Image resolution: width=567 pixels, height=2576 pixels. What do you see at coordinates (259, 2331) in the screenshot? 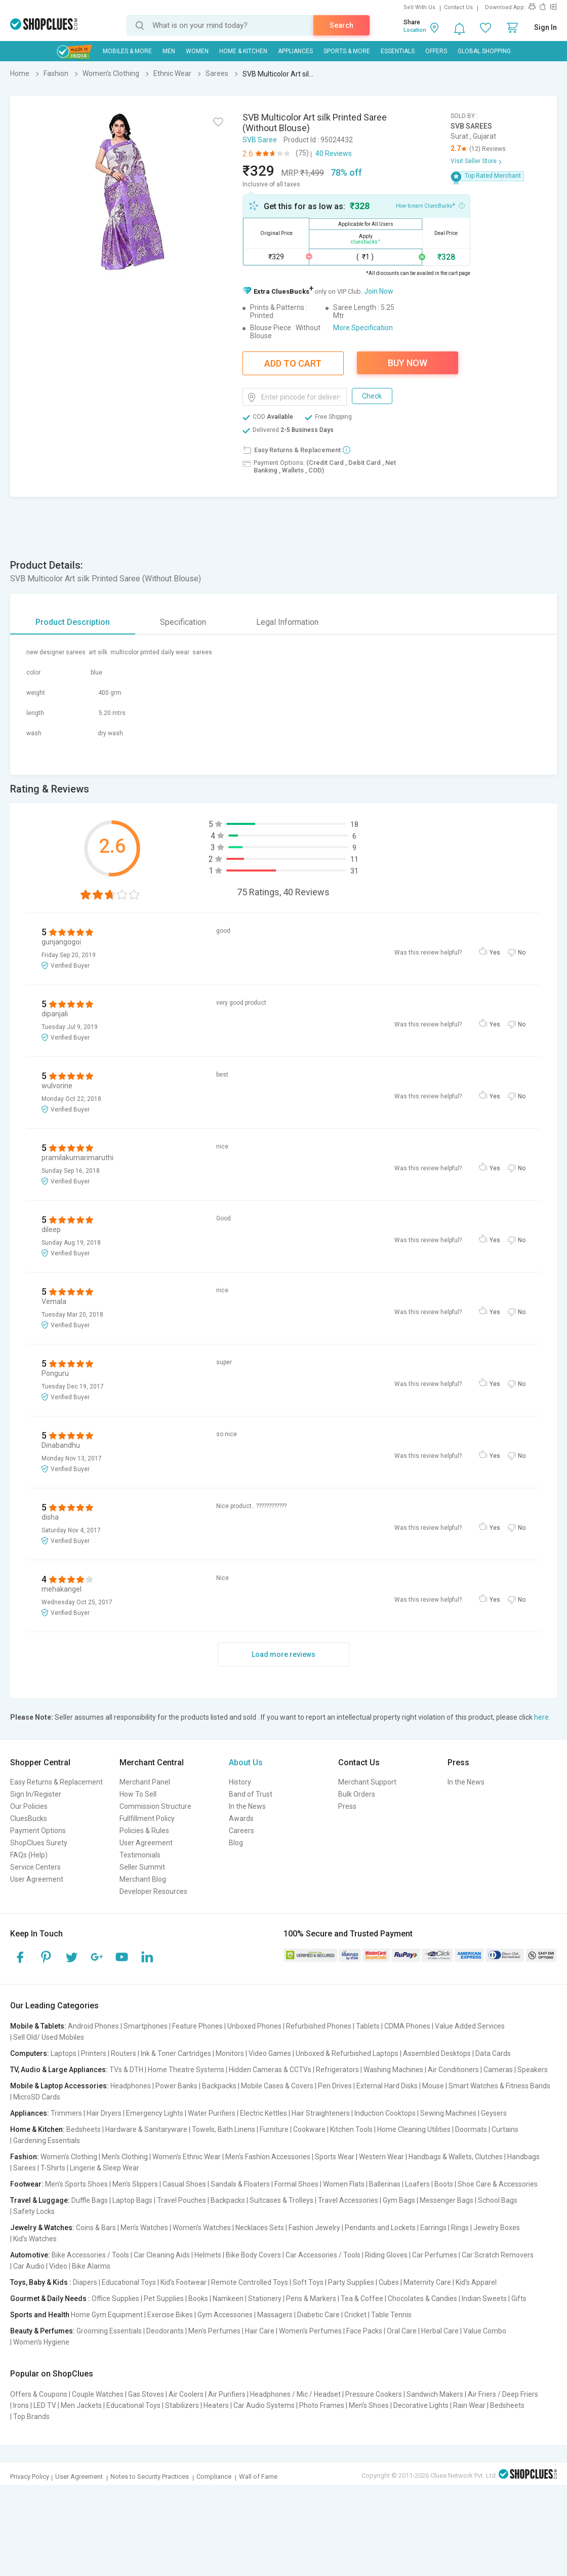
I see `Hair Care` at bounding box center [259, 2331].